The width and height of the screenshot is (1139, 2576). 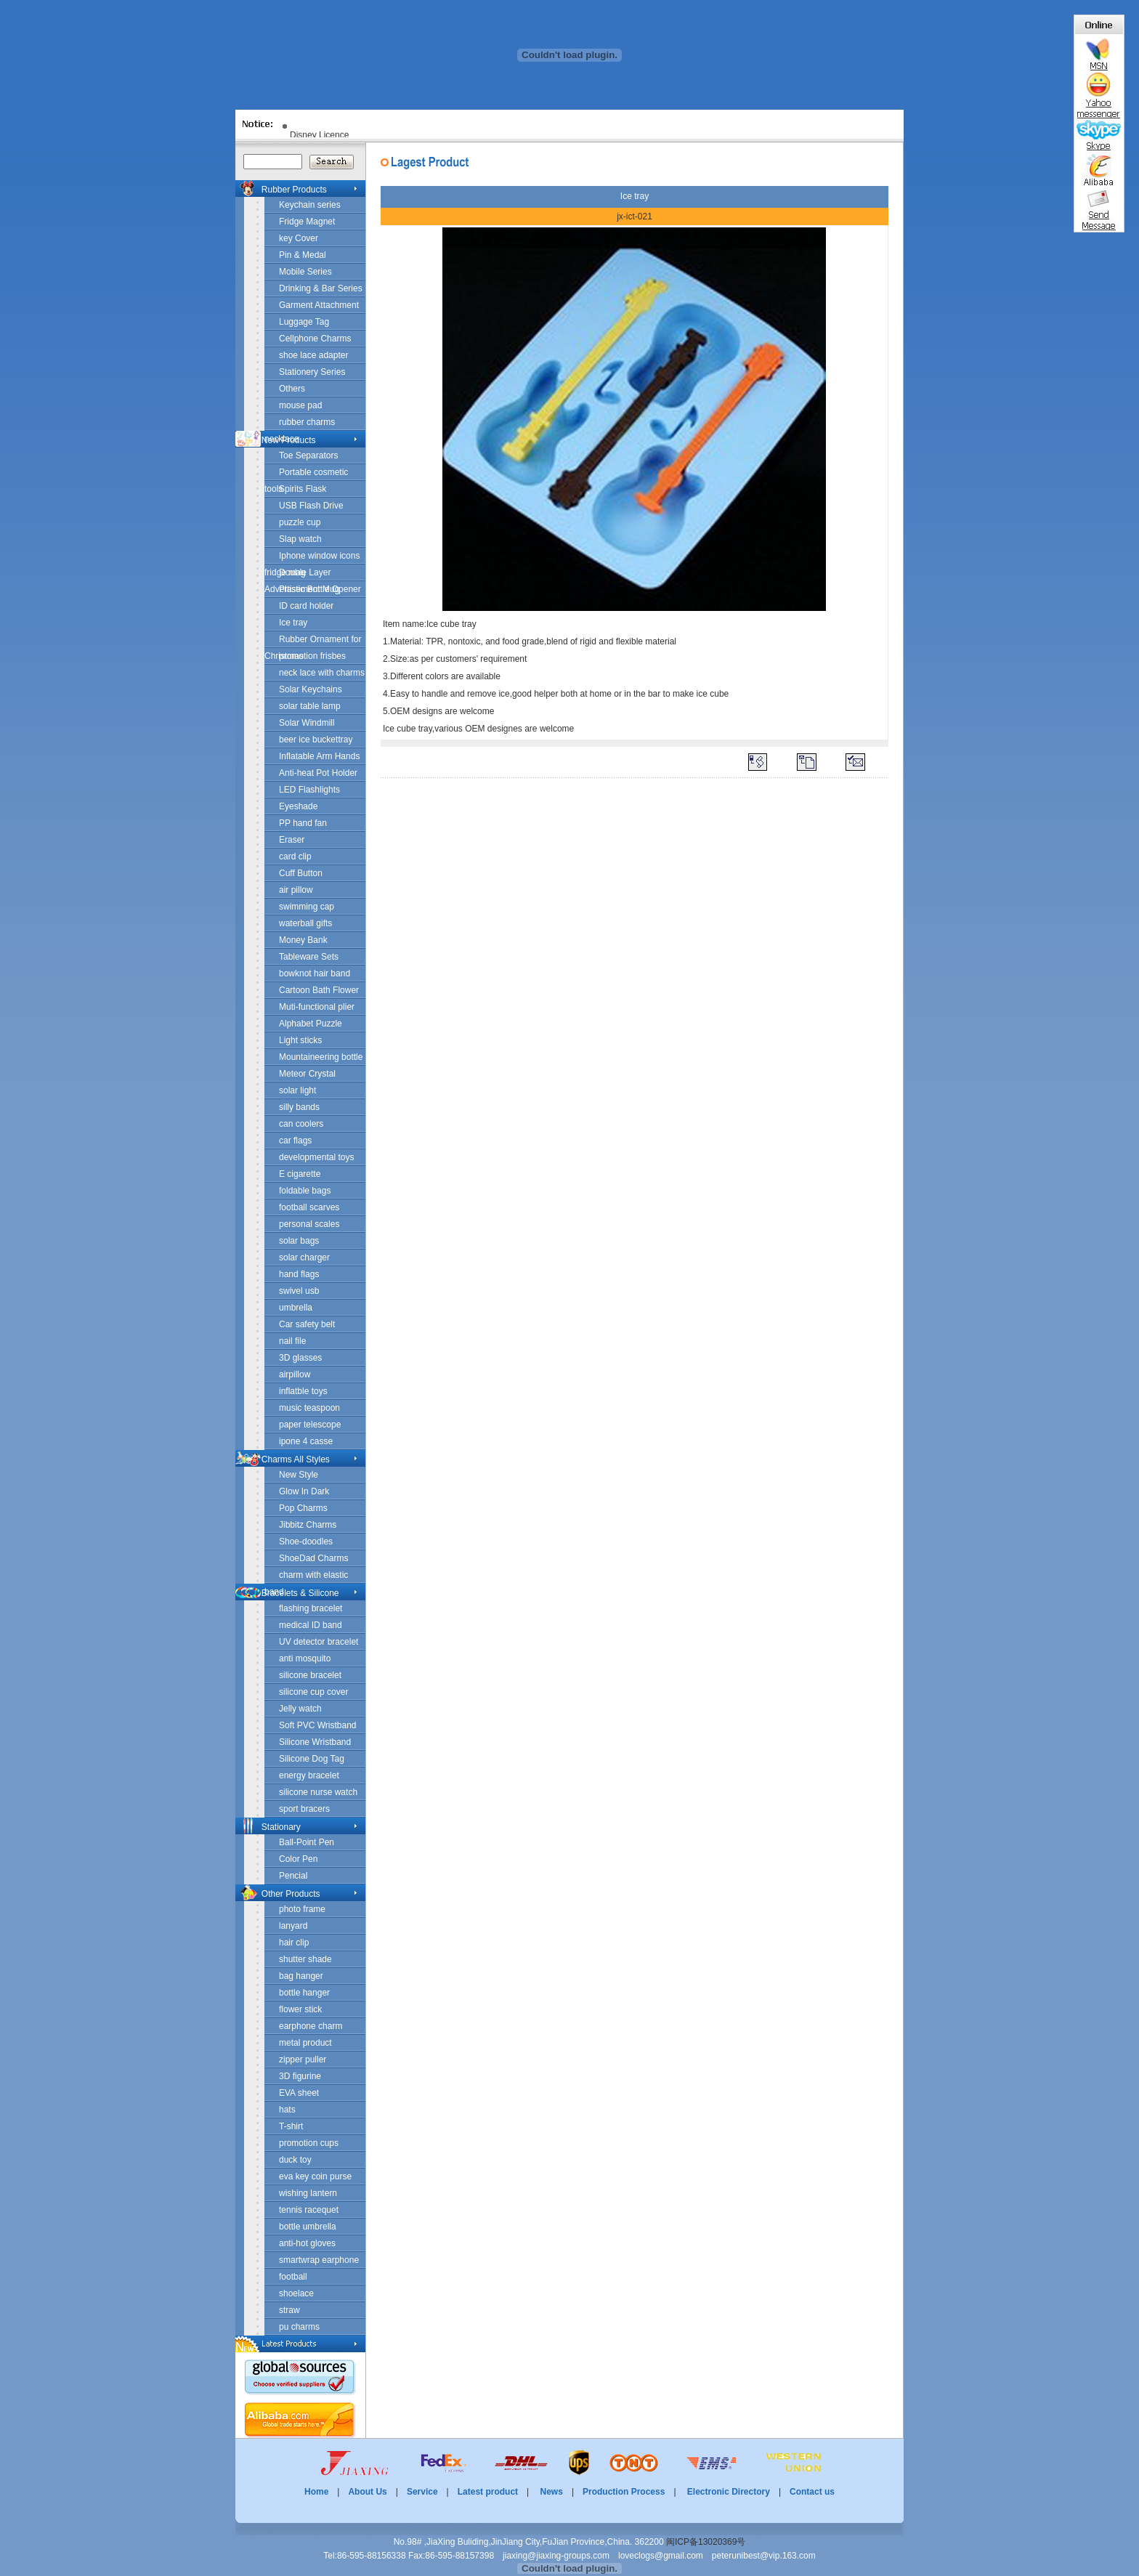 What do you see at coordinates (551, 2492) in the screenshot?
I see `News` at bounding box center [551, 2492].